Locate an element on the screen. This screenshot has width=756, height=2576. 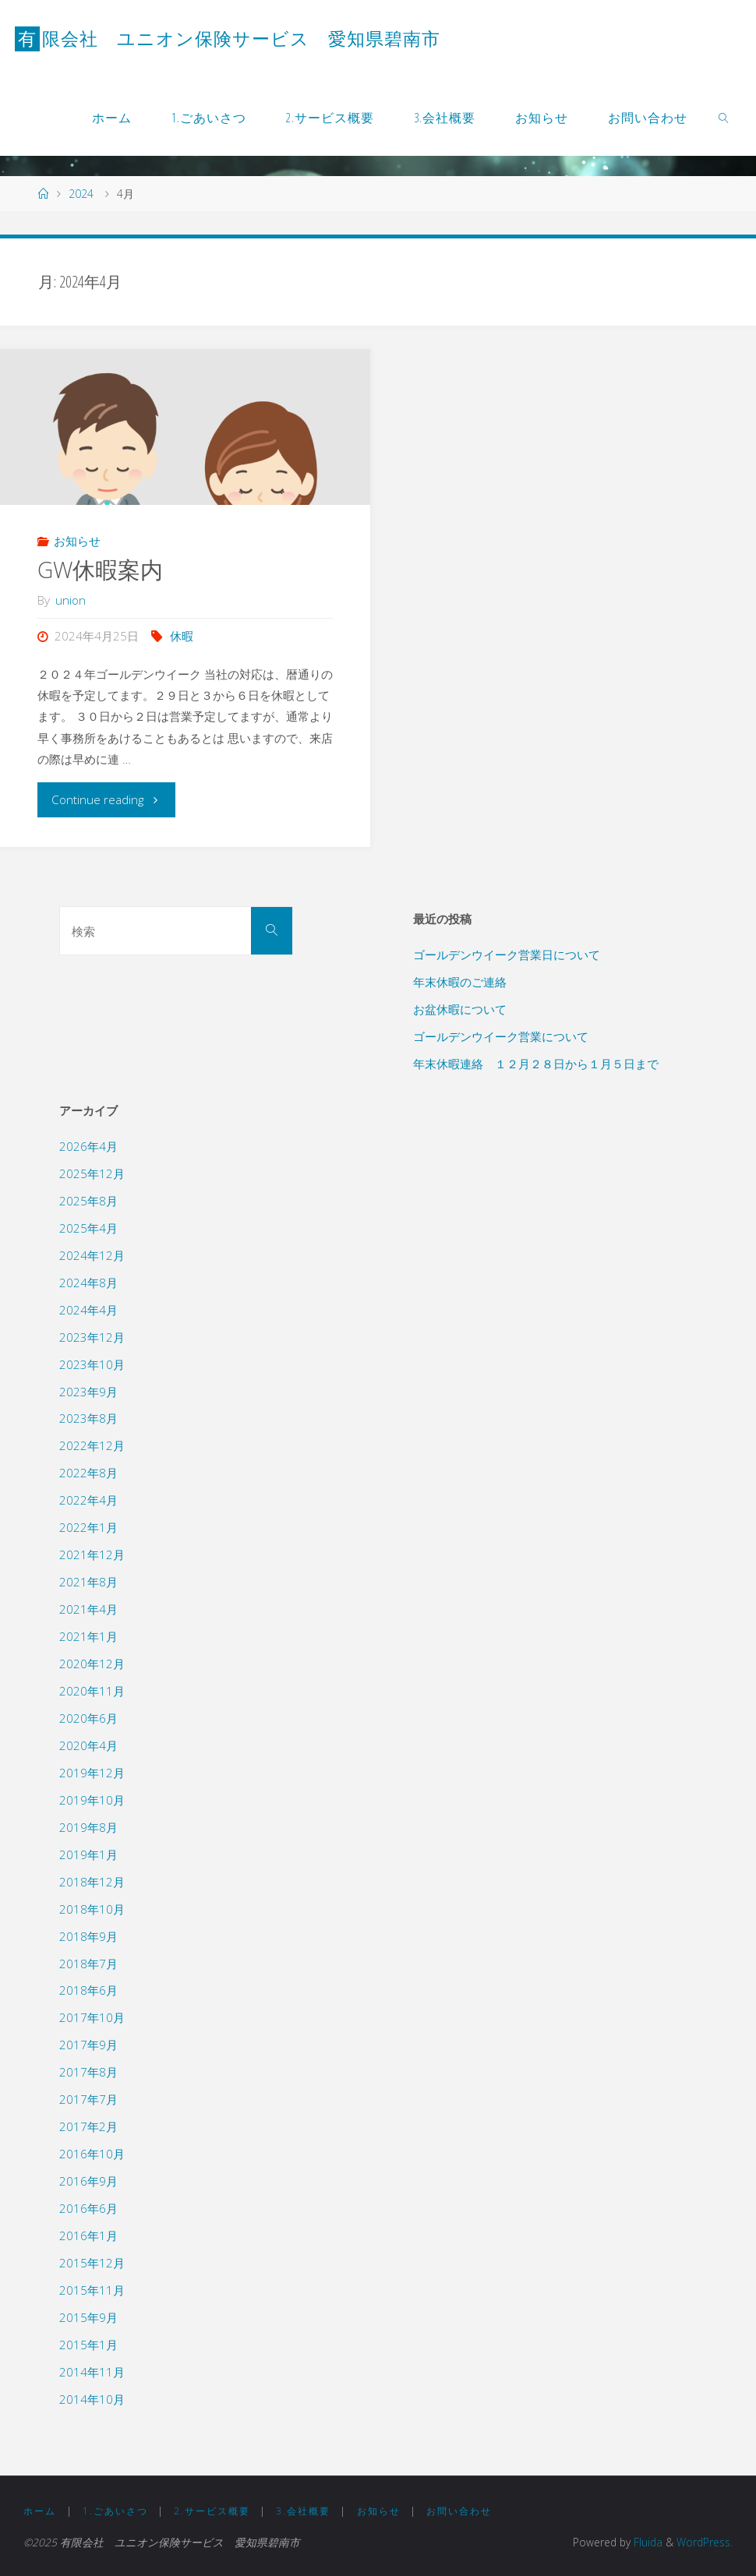
2018年7月 is located at coordinates (88, 1963).